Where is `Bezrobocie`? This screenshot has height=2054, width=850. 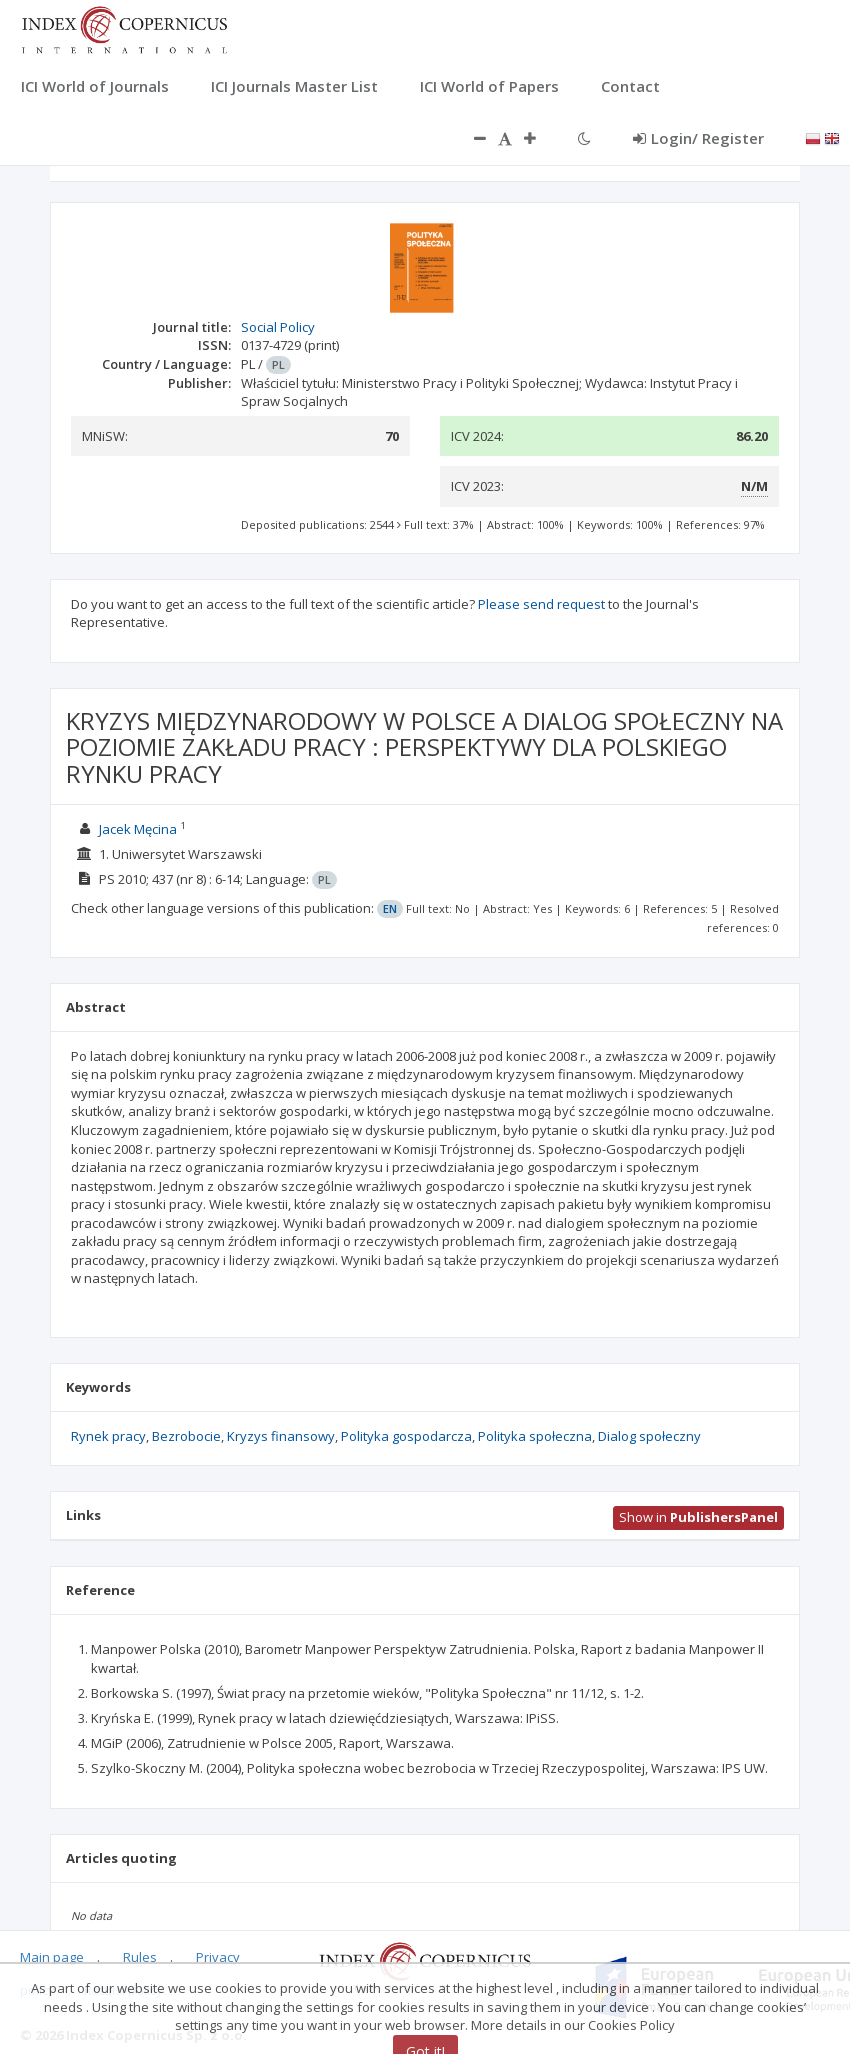
Bezrobocie is located at coordinates (186, 1436).